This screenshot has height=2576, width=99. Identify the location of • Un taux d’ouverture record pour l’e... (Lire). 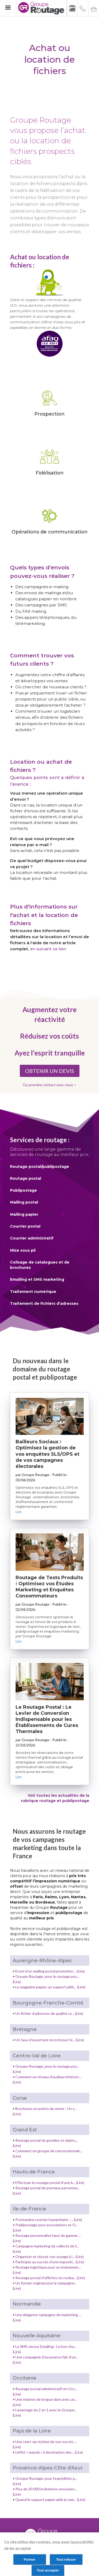
(48, 2040).